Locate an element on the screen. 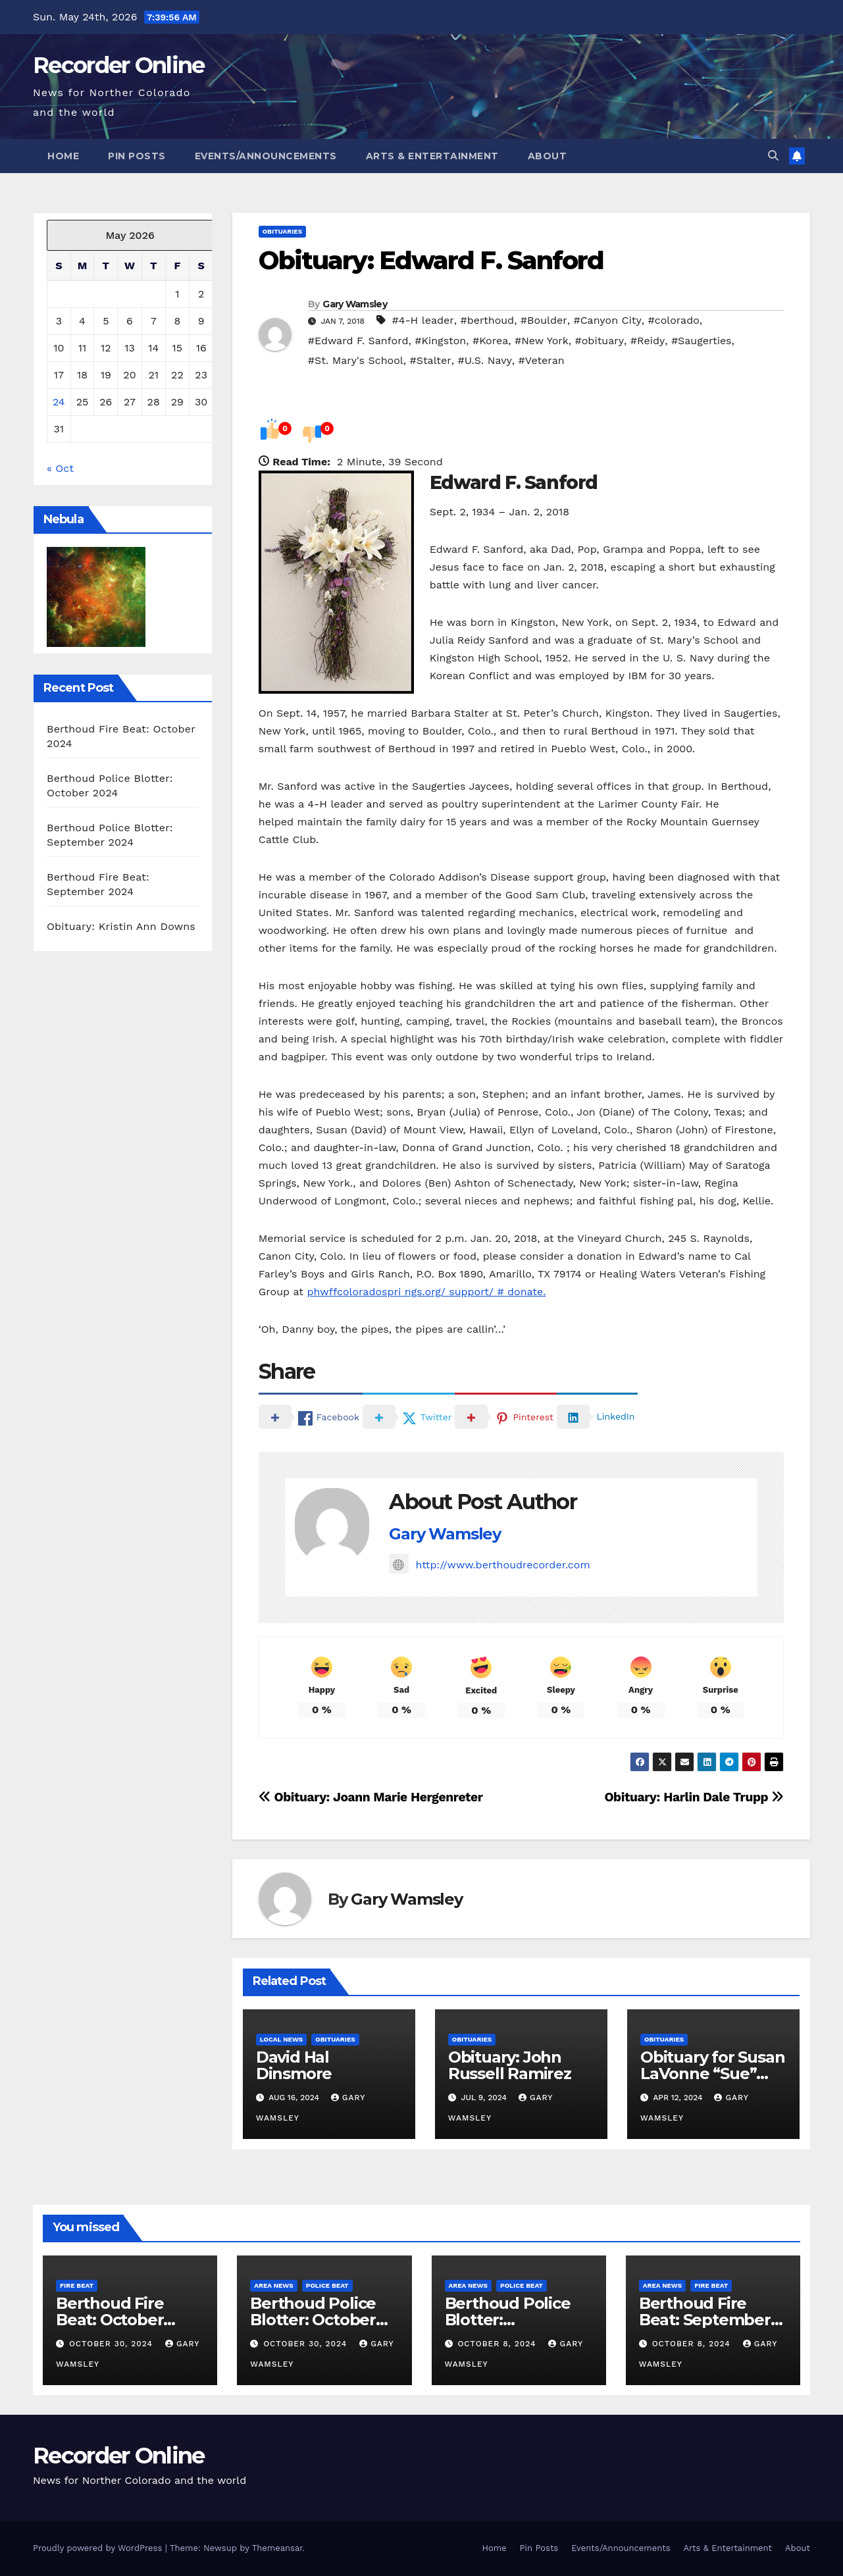  #Edward F. Sanford is located at coordinates (358, 340).